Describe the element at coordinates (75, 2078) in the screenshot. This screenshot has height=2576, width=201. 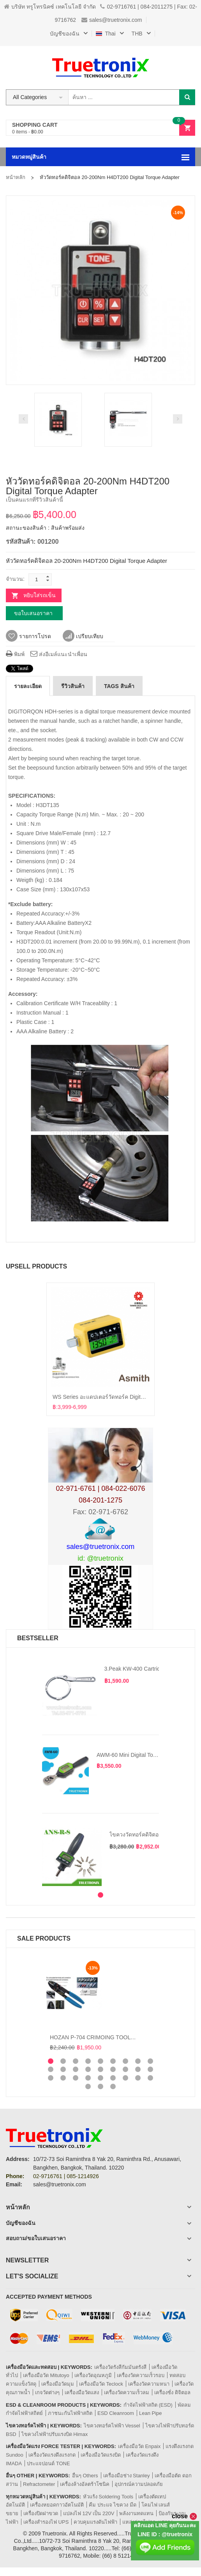
I see `21` at that location.